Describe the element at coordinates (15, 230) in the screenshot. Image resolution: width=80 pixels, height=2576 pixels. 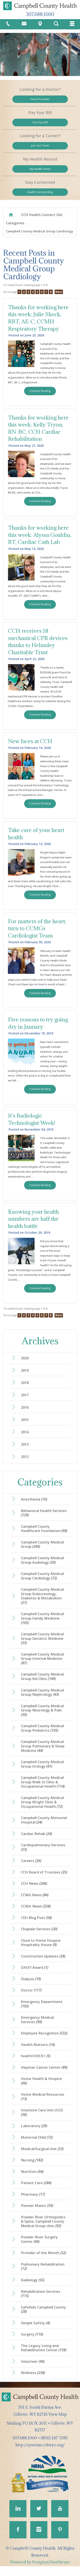
I see `Categories` at that location.